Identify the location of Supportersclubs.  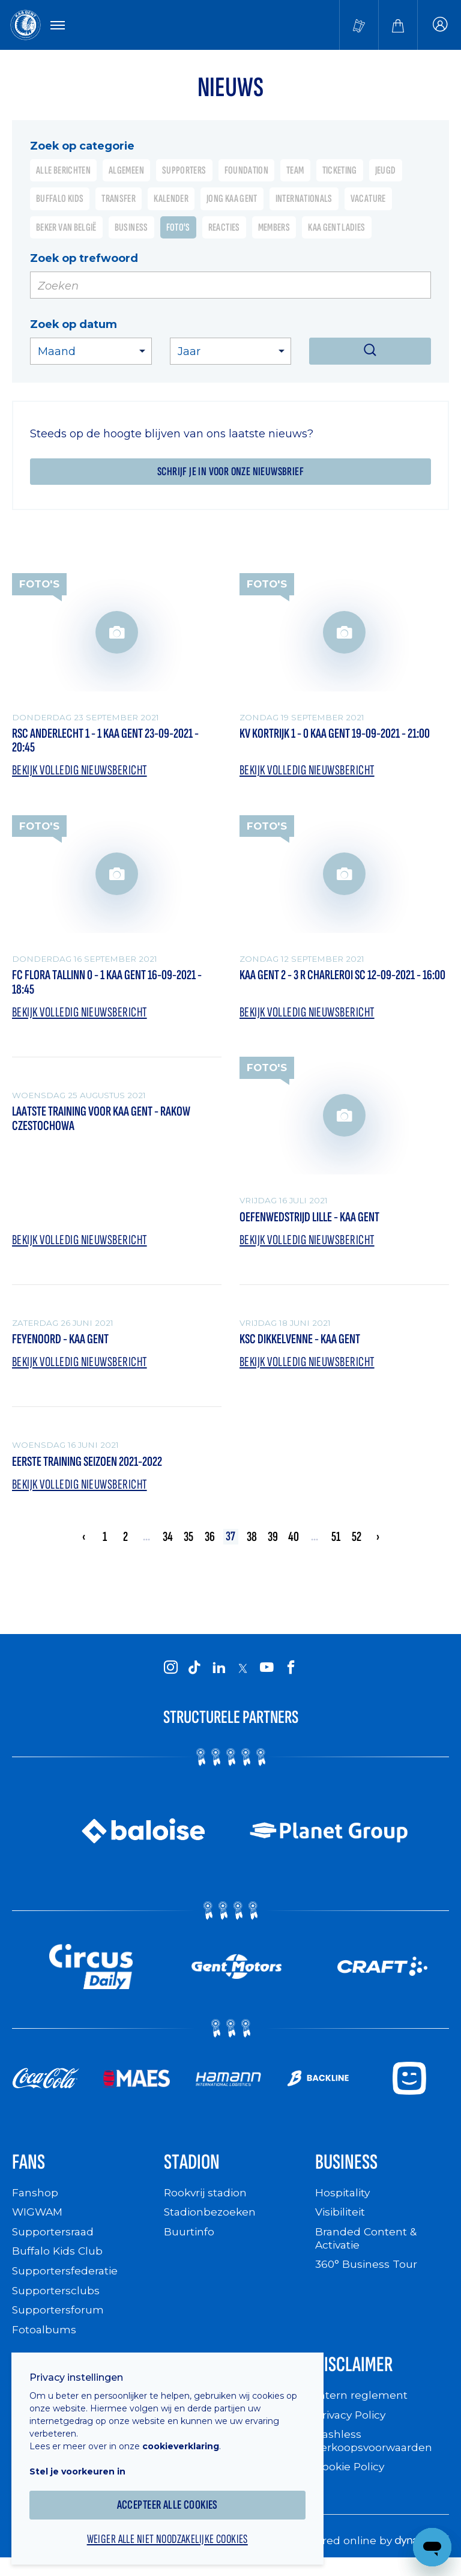
(56, 2298).